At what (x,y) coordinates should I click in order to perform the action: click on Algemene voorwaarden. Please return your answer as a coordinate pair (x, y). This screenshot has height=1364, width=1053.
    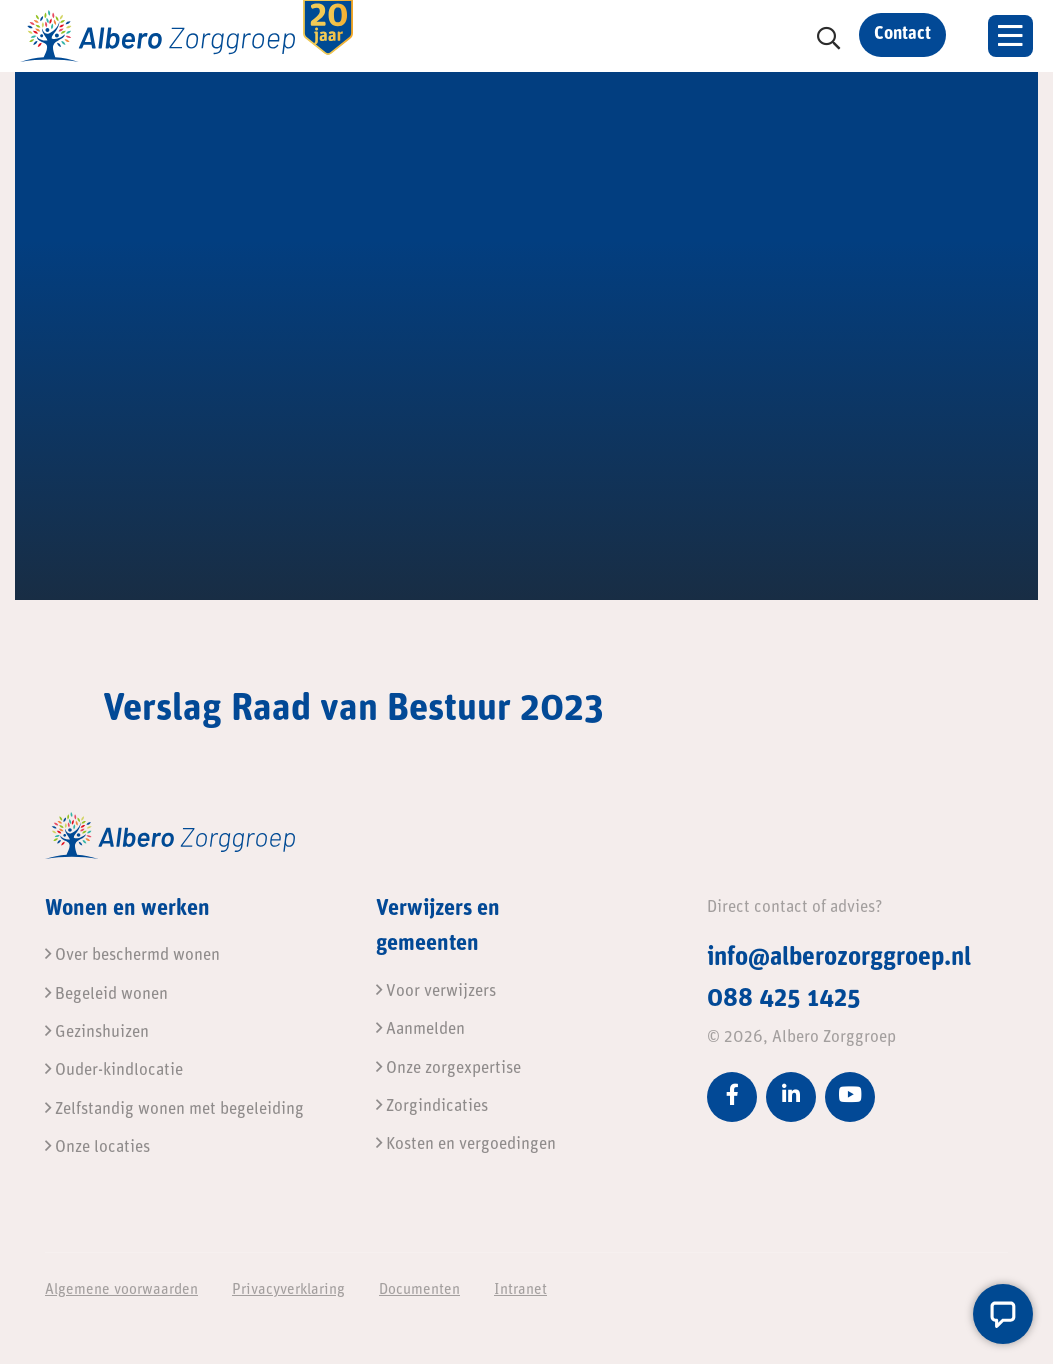
    Looking at the image, I should click on (121, 1290).